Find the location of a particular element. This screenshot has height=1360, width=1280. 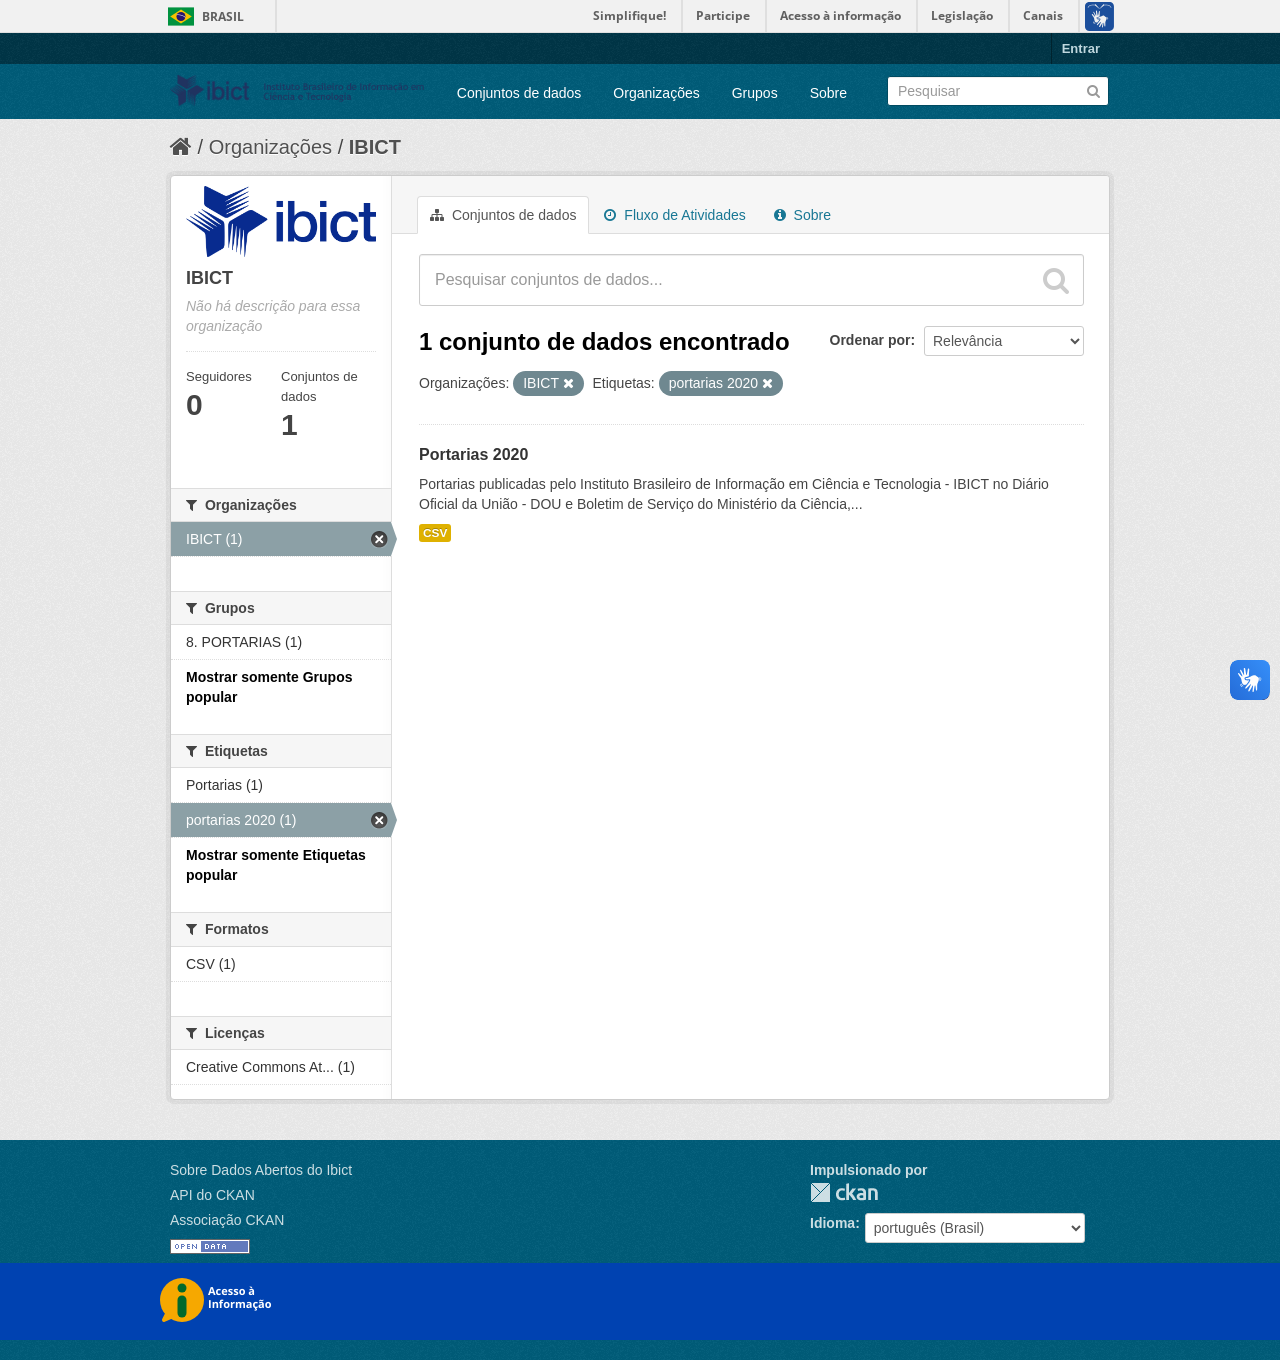

Brasil is located at coordinates (223, 16).